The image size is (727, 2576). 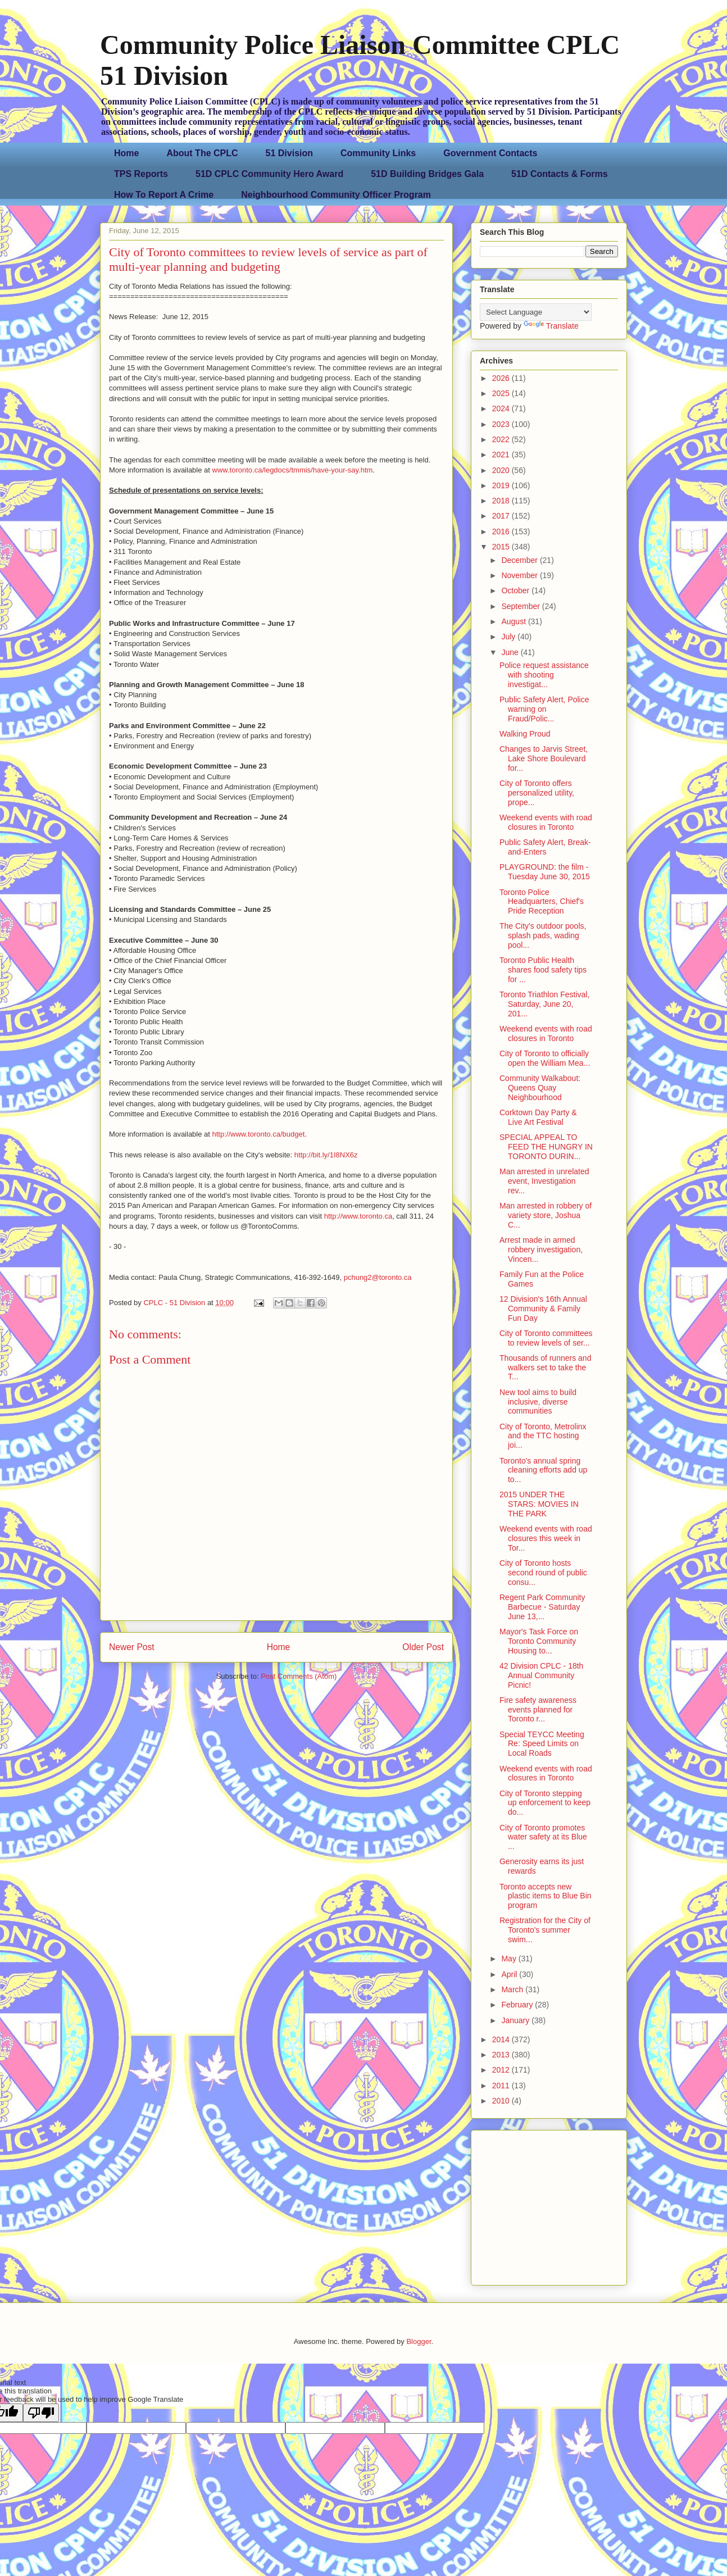 What do you see at coordinates (545, 1215) in the screenshot?
I see `Man arrested in robbery of variety store, Joshua C...` at bounding box center [545, 1215].